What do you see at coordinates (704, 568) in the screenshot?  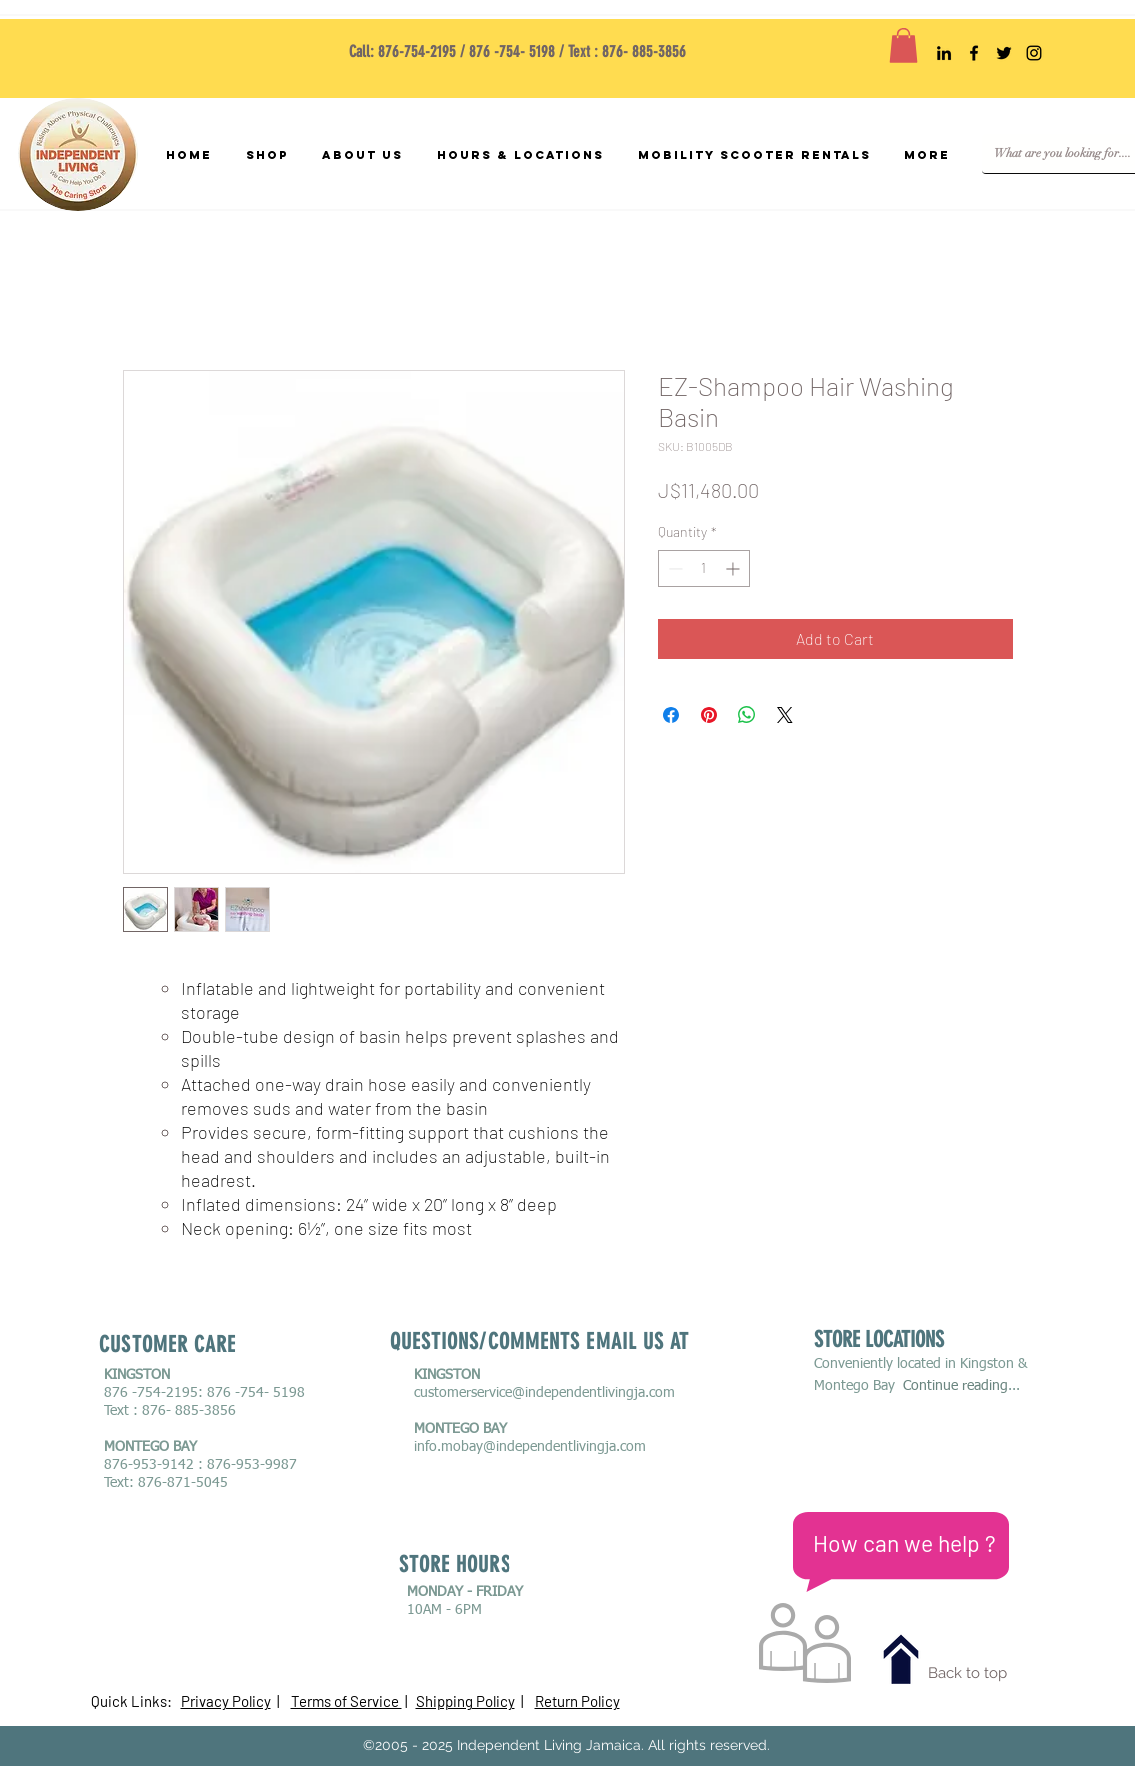 I see `[spinbutton]` at bounding box center [704, 568].